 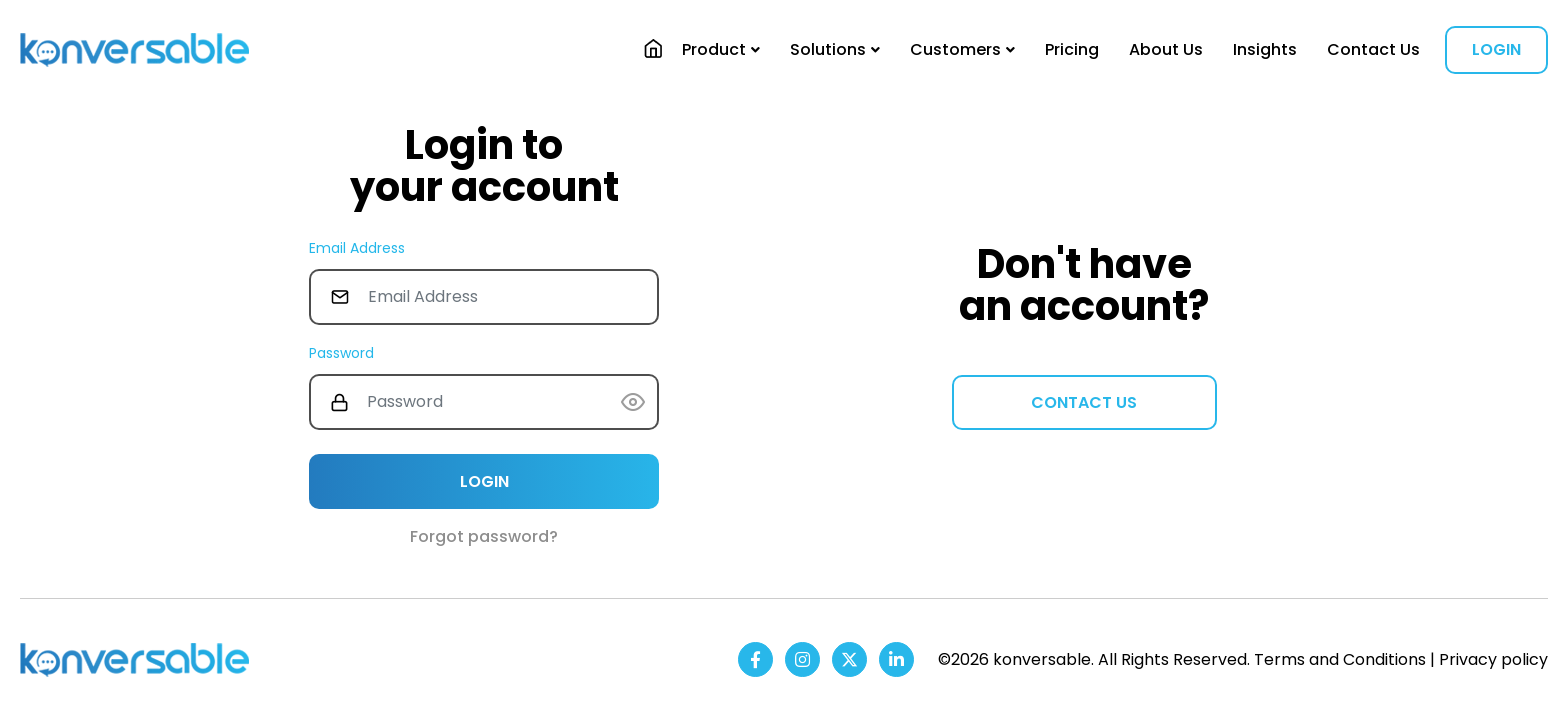 I want to click on Contact Us, so click(x=1373, y=49).